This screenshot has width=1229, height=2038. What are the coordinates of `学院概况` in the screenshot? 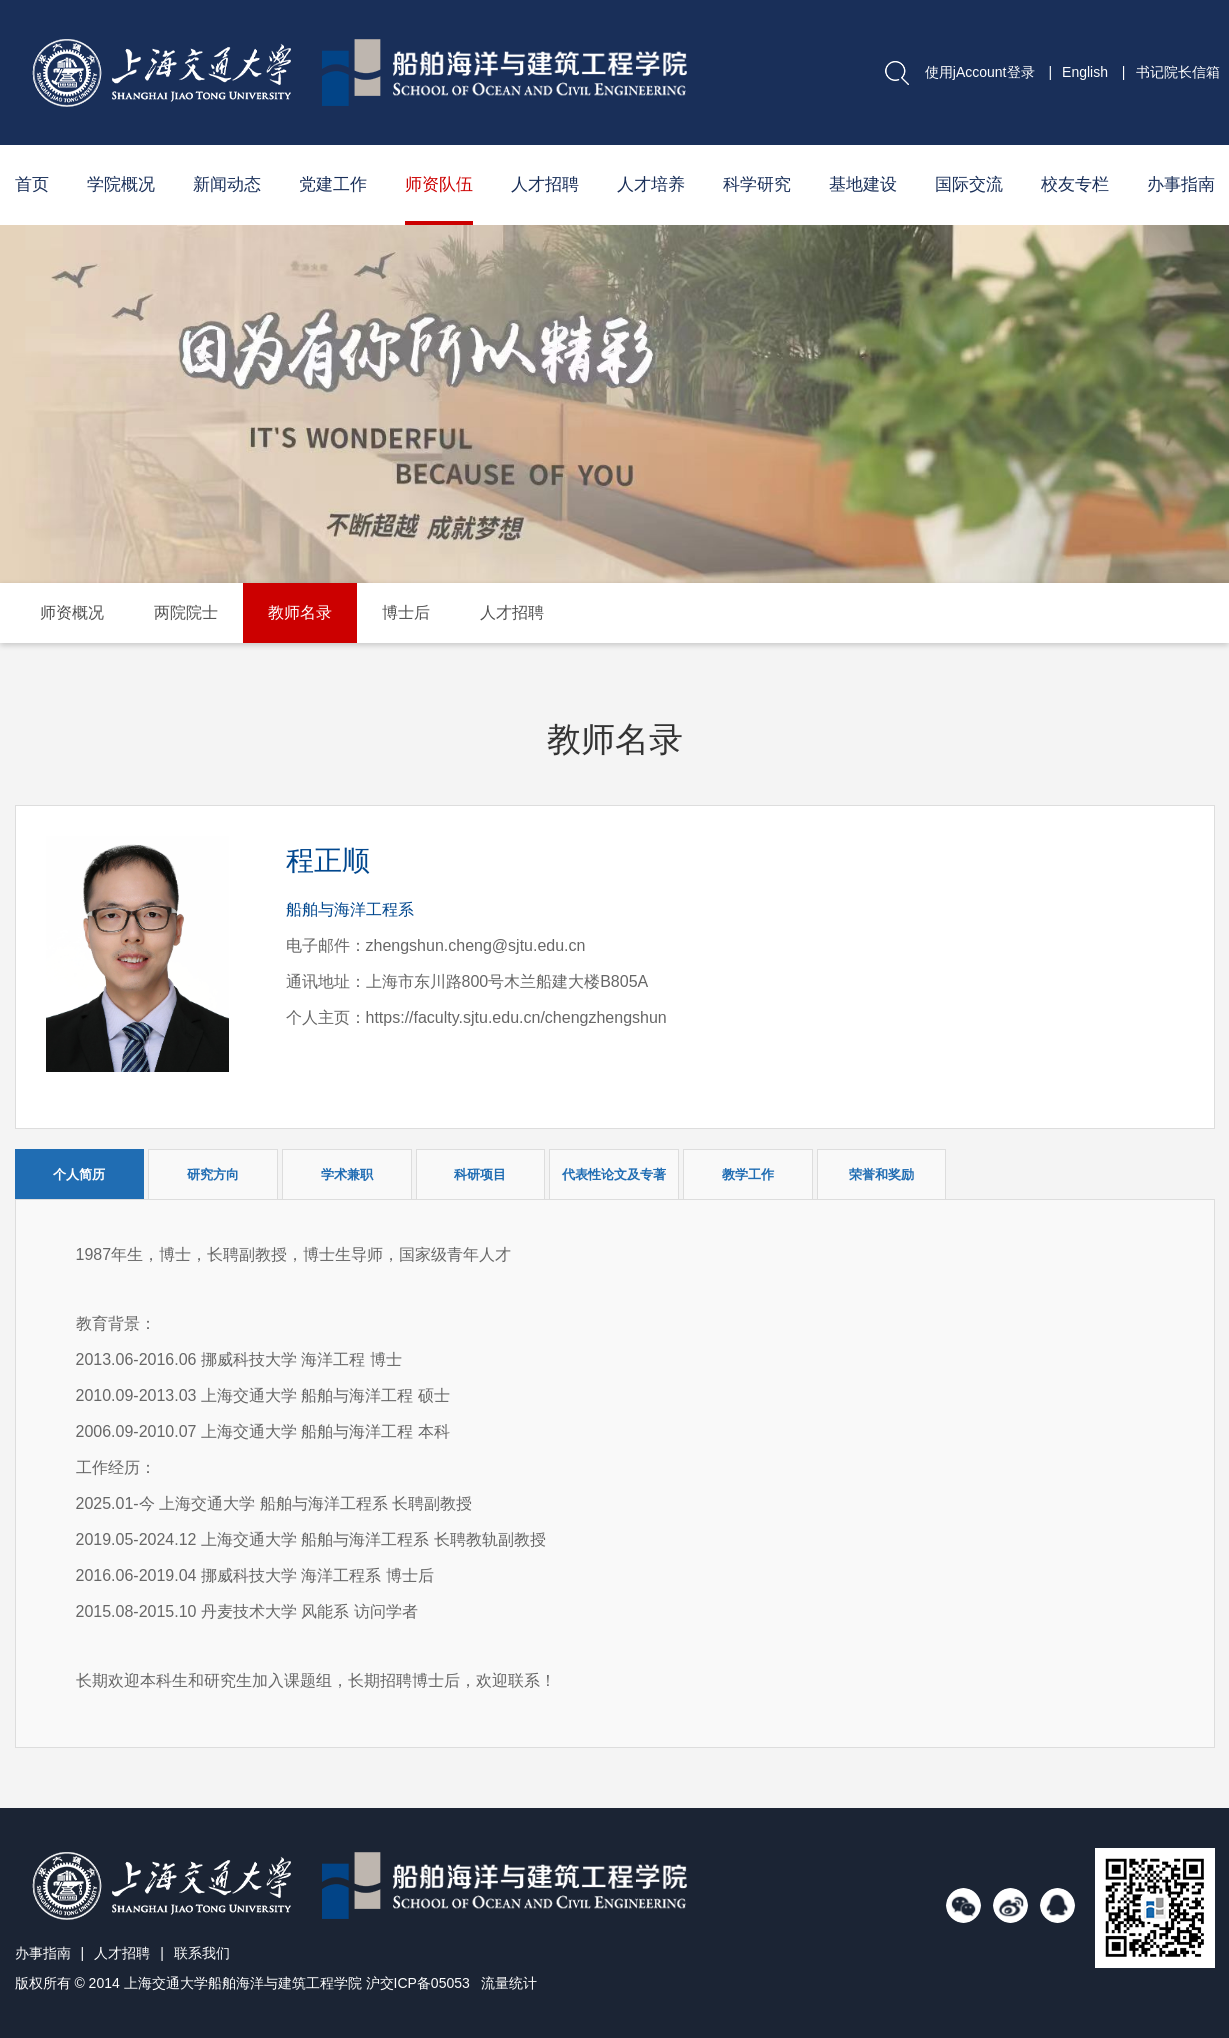 It's located at (121, 184).